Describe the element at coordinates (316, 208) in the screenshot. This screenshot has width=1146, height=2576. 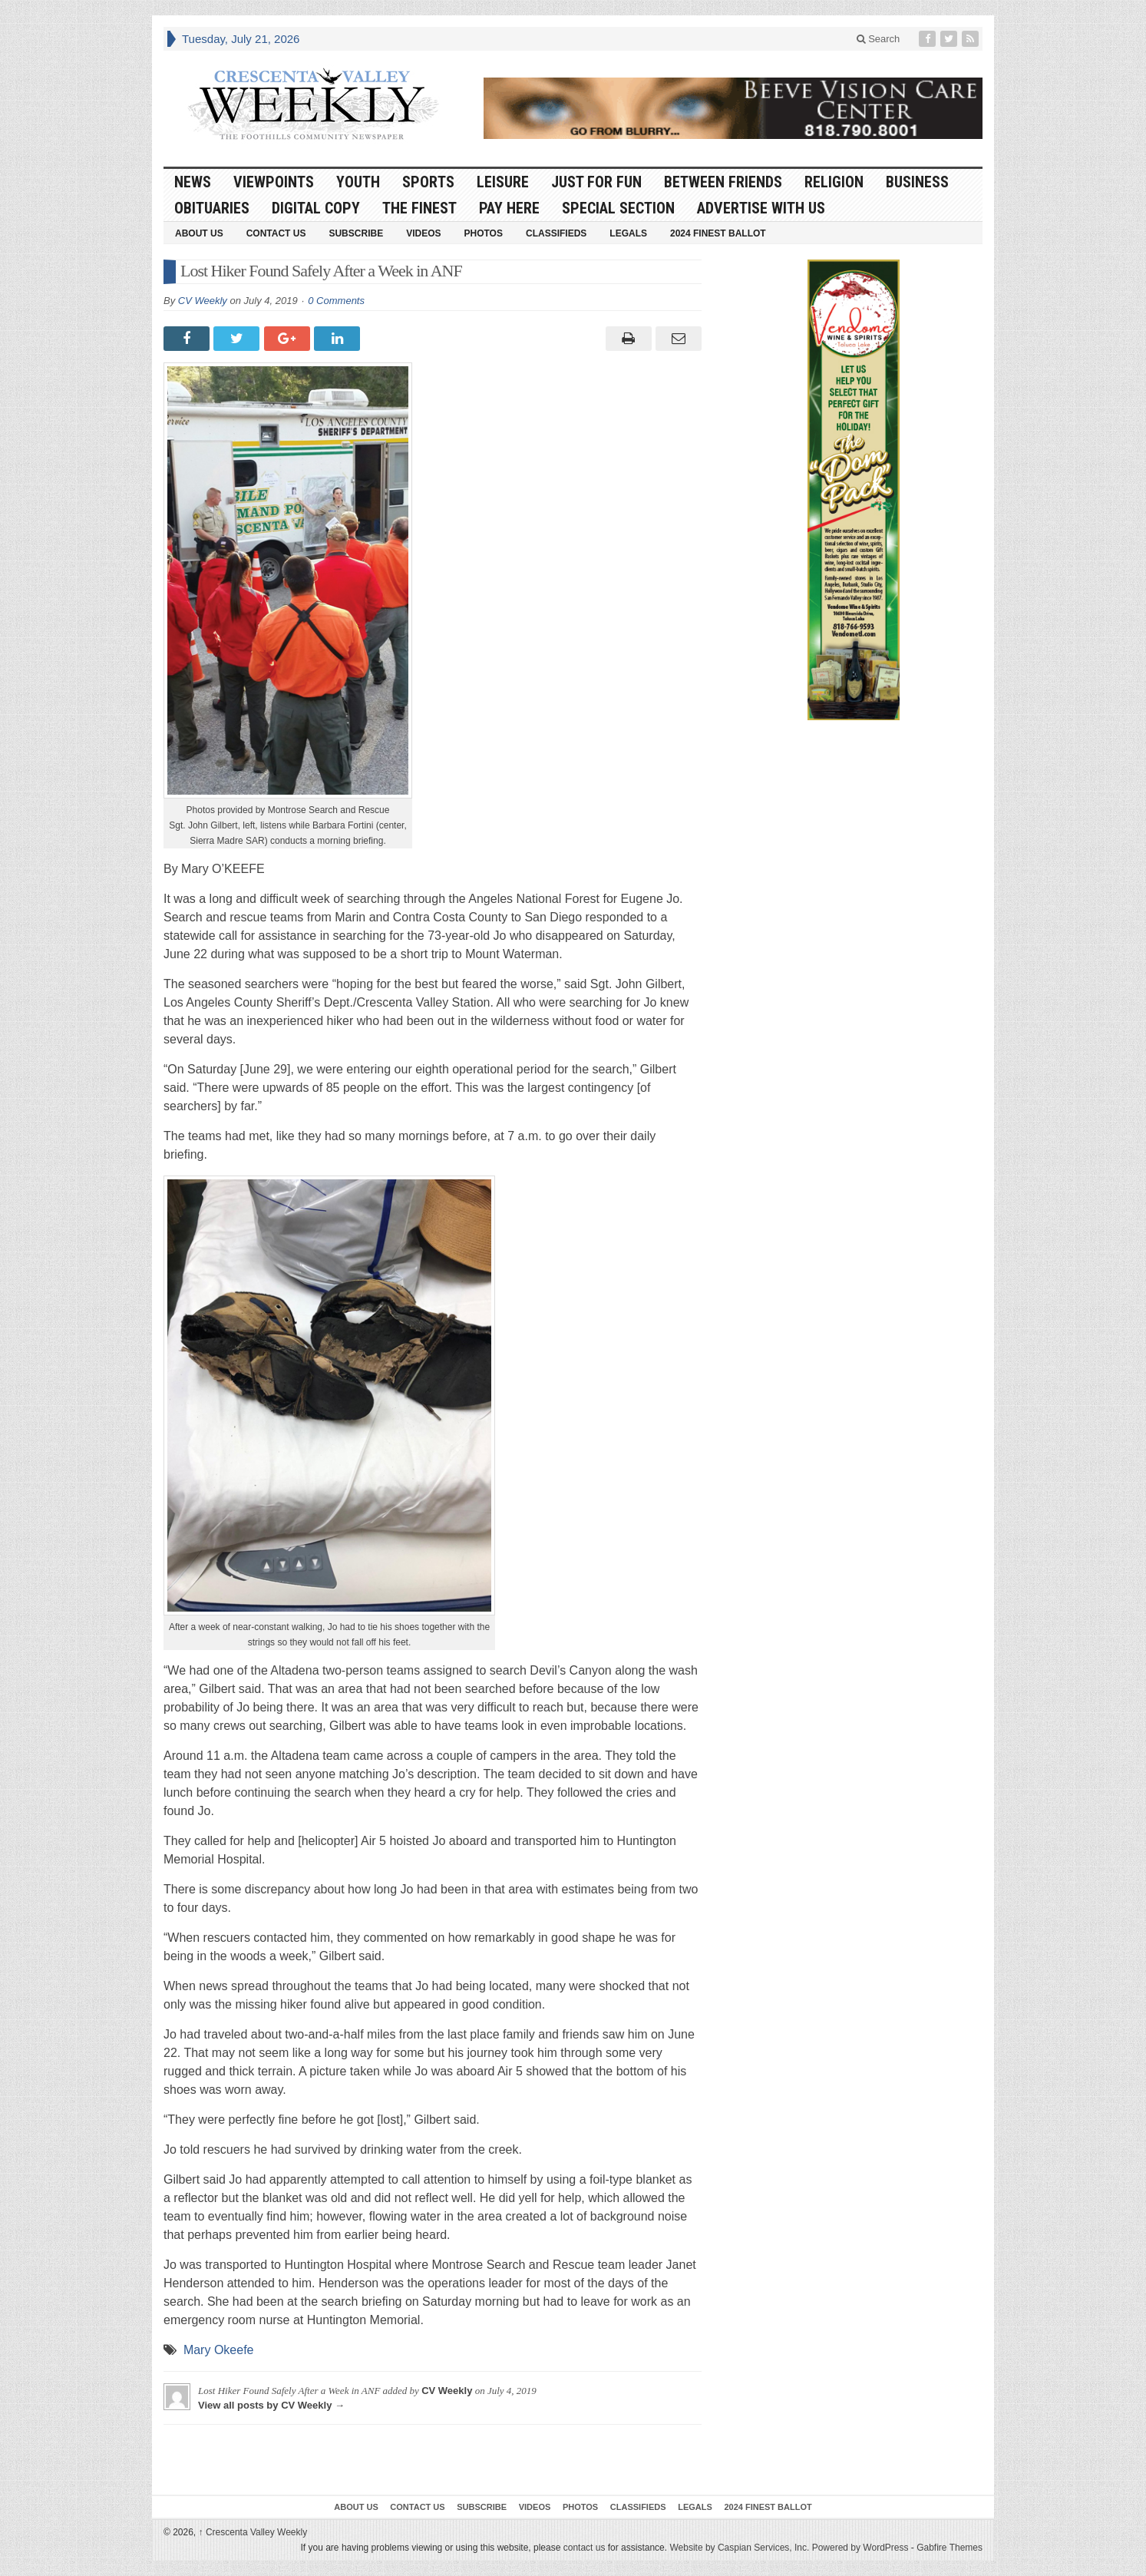
I see `Digital Copy` at that location.